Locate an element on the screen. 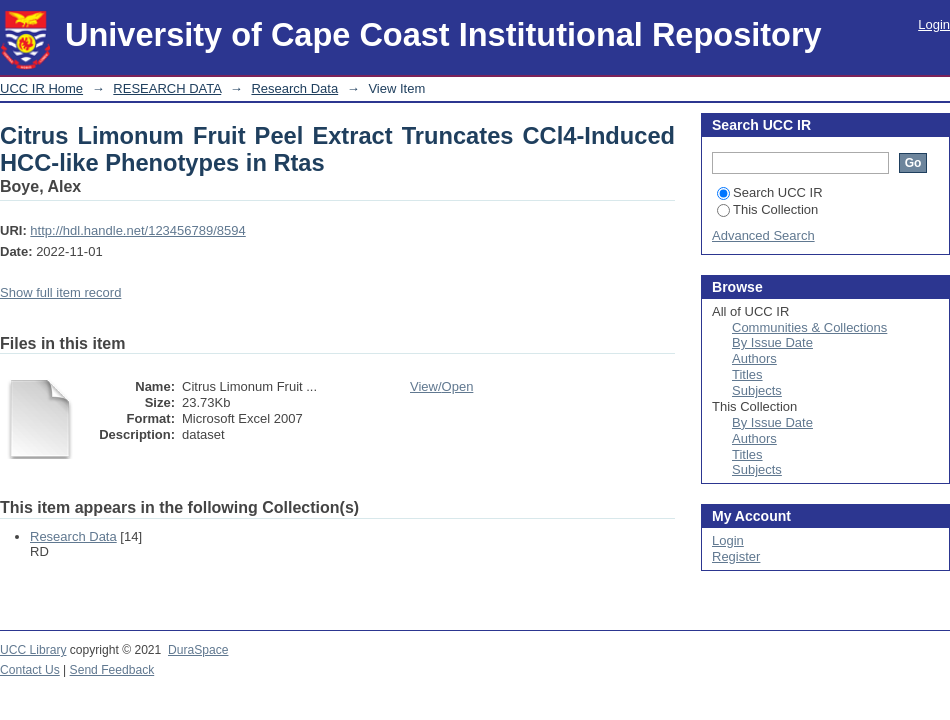  Authors is located at coordinates (754, 358).